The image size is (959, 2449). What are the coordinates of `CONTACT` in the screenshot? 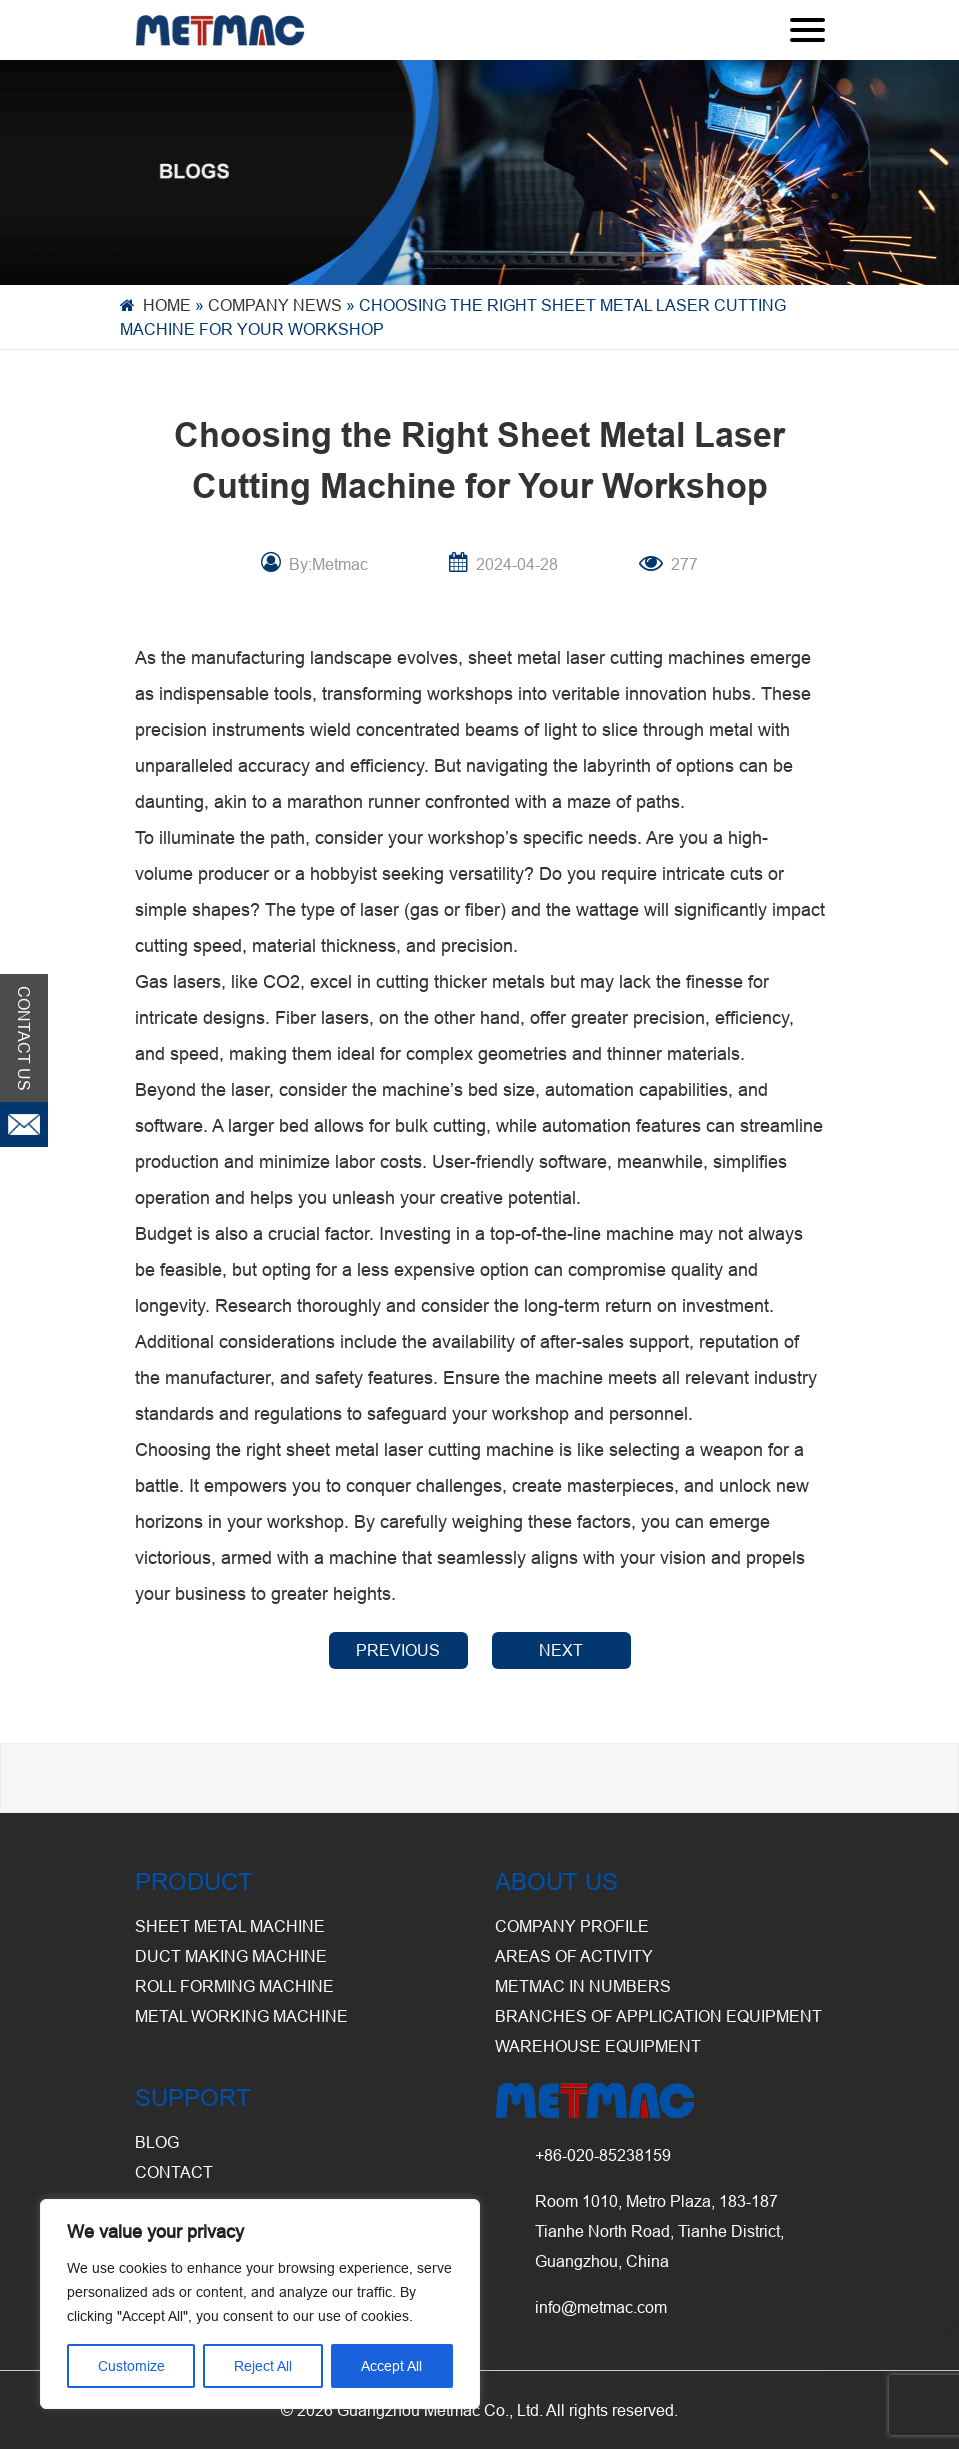 It's located at (174, 2172).